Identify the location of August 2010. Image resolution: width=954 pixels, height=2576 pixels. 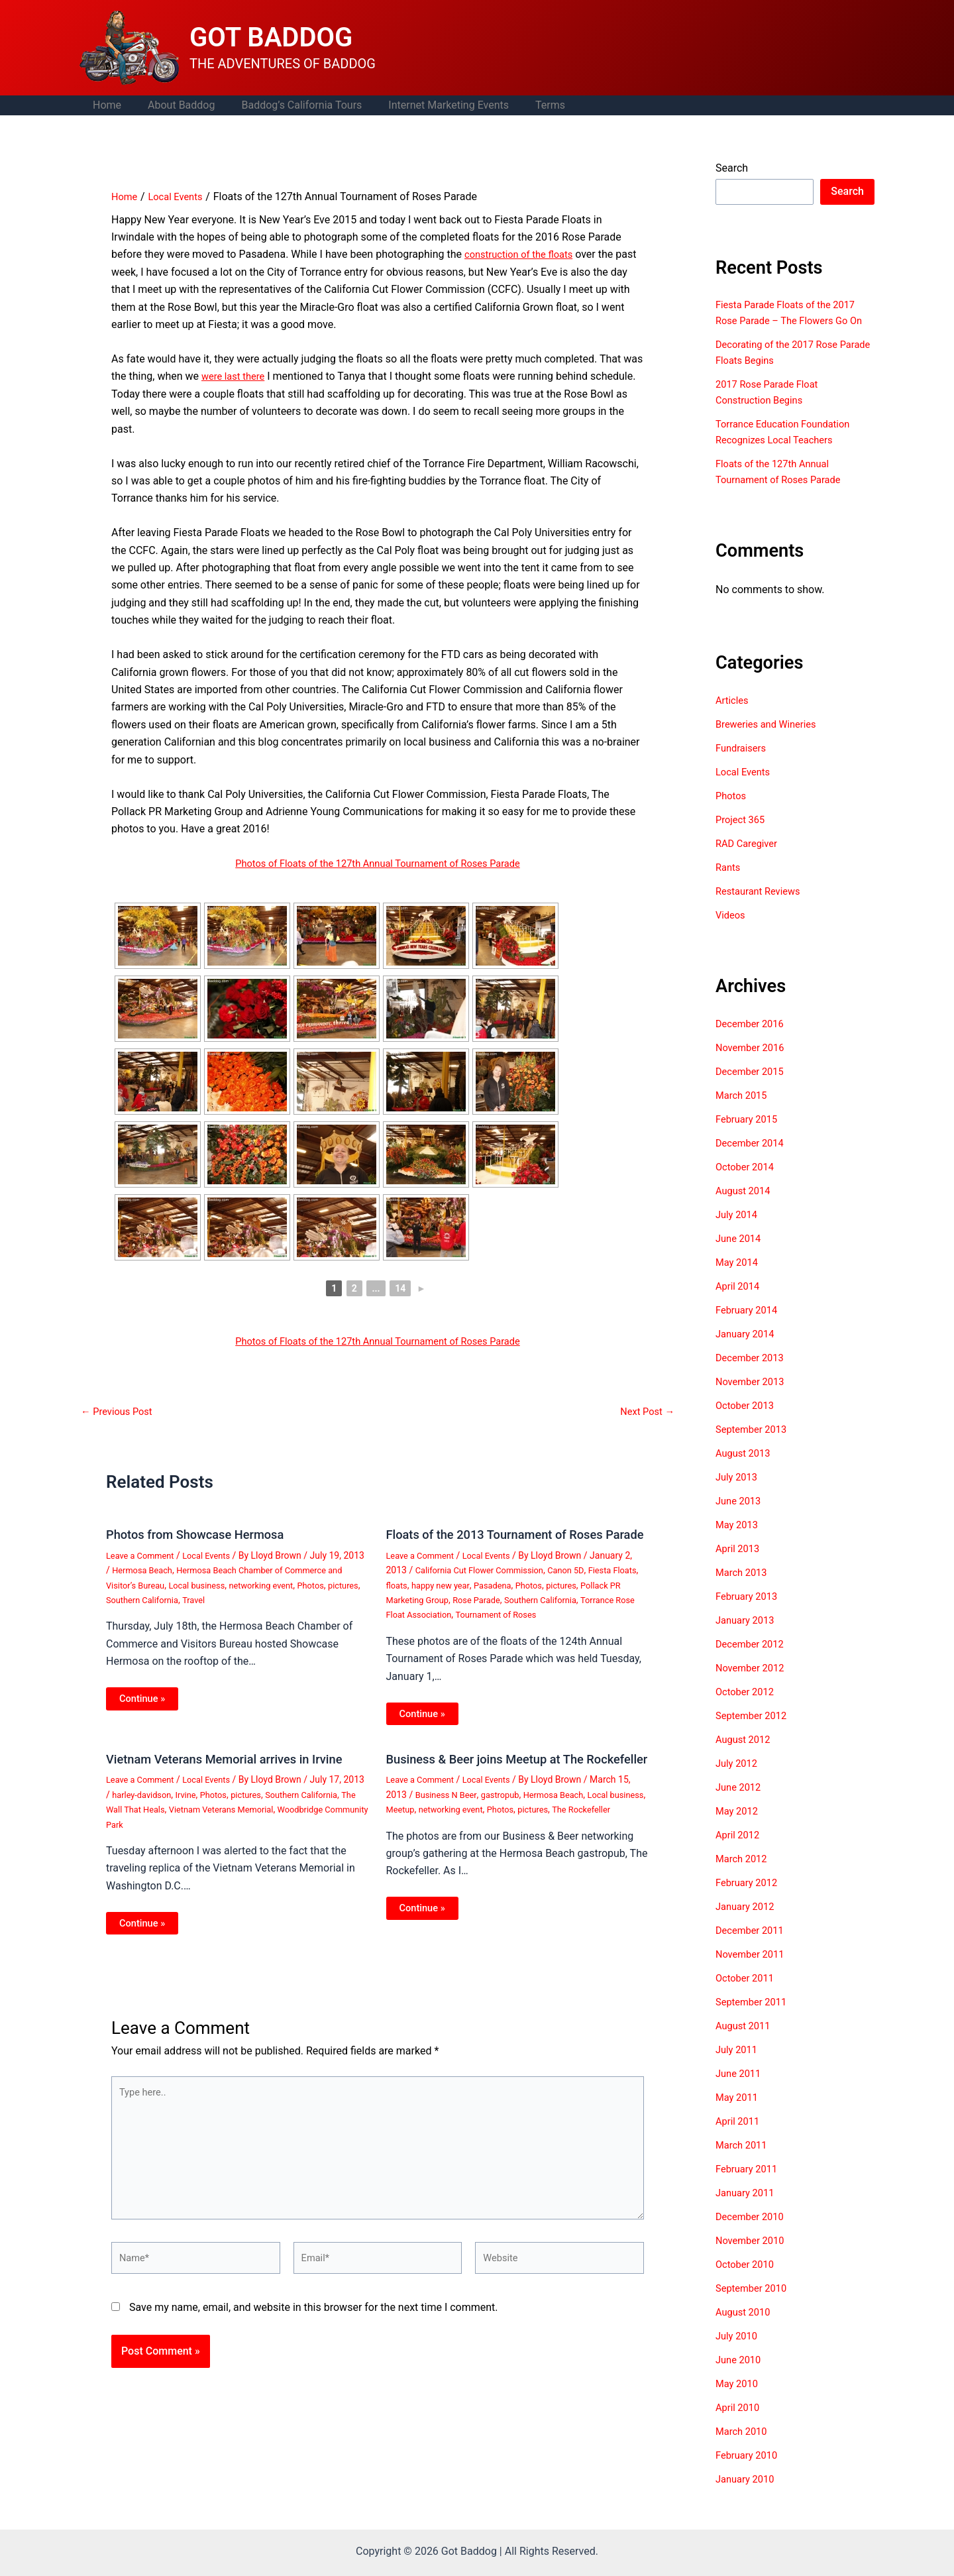
(745, 2328).